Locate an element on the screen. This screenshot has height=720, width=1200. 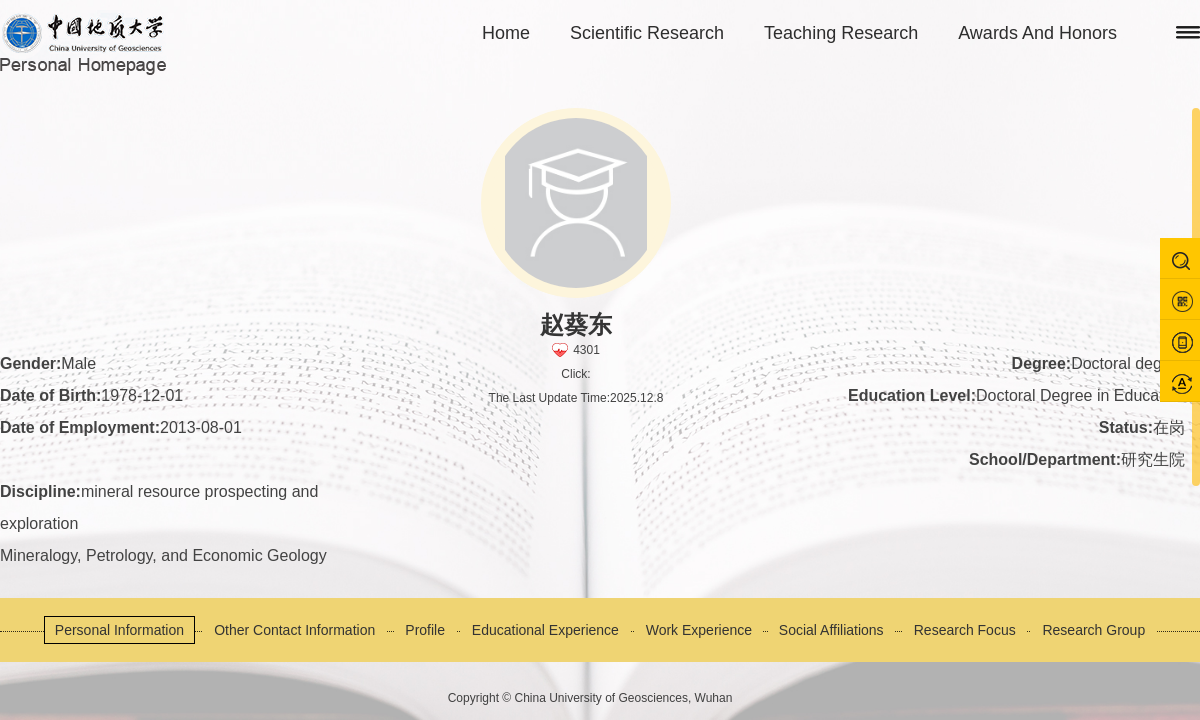
Research Focus is located at coordinates (965, 630).